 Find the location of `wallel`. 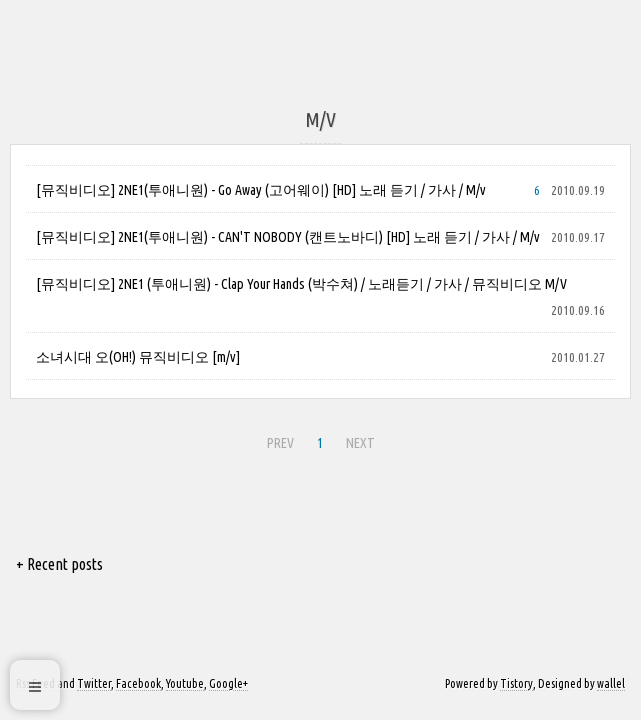

wallel is located at coordinates (611, 683).